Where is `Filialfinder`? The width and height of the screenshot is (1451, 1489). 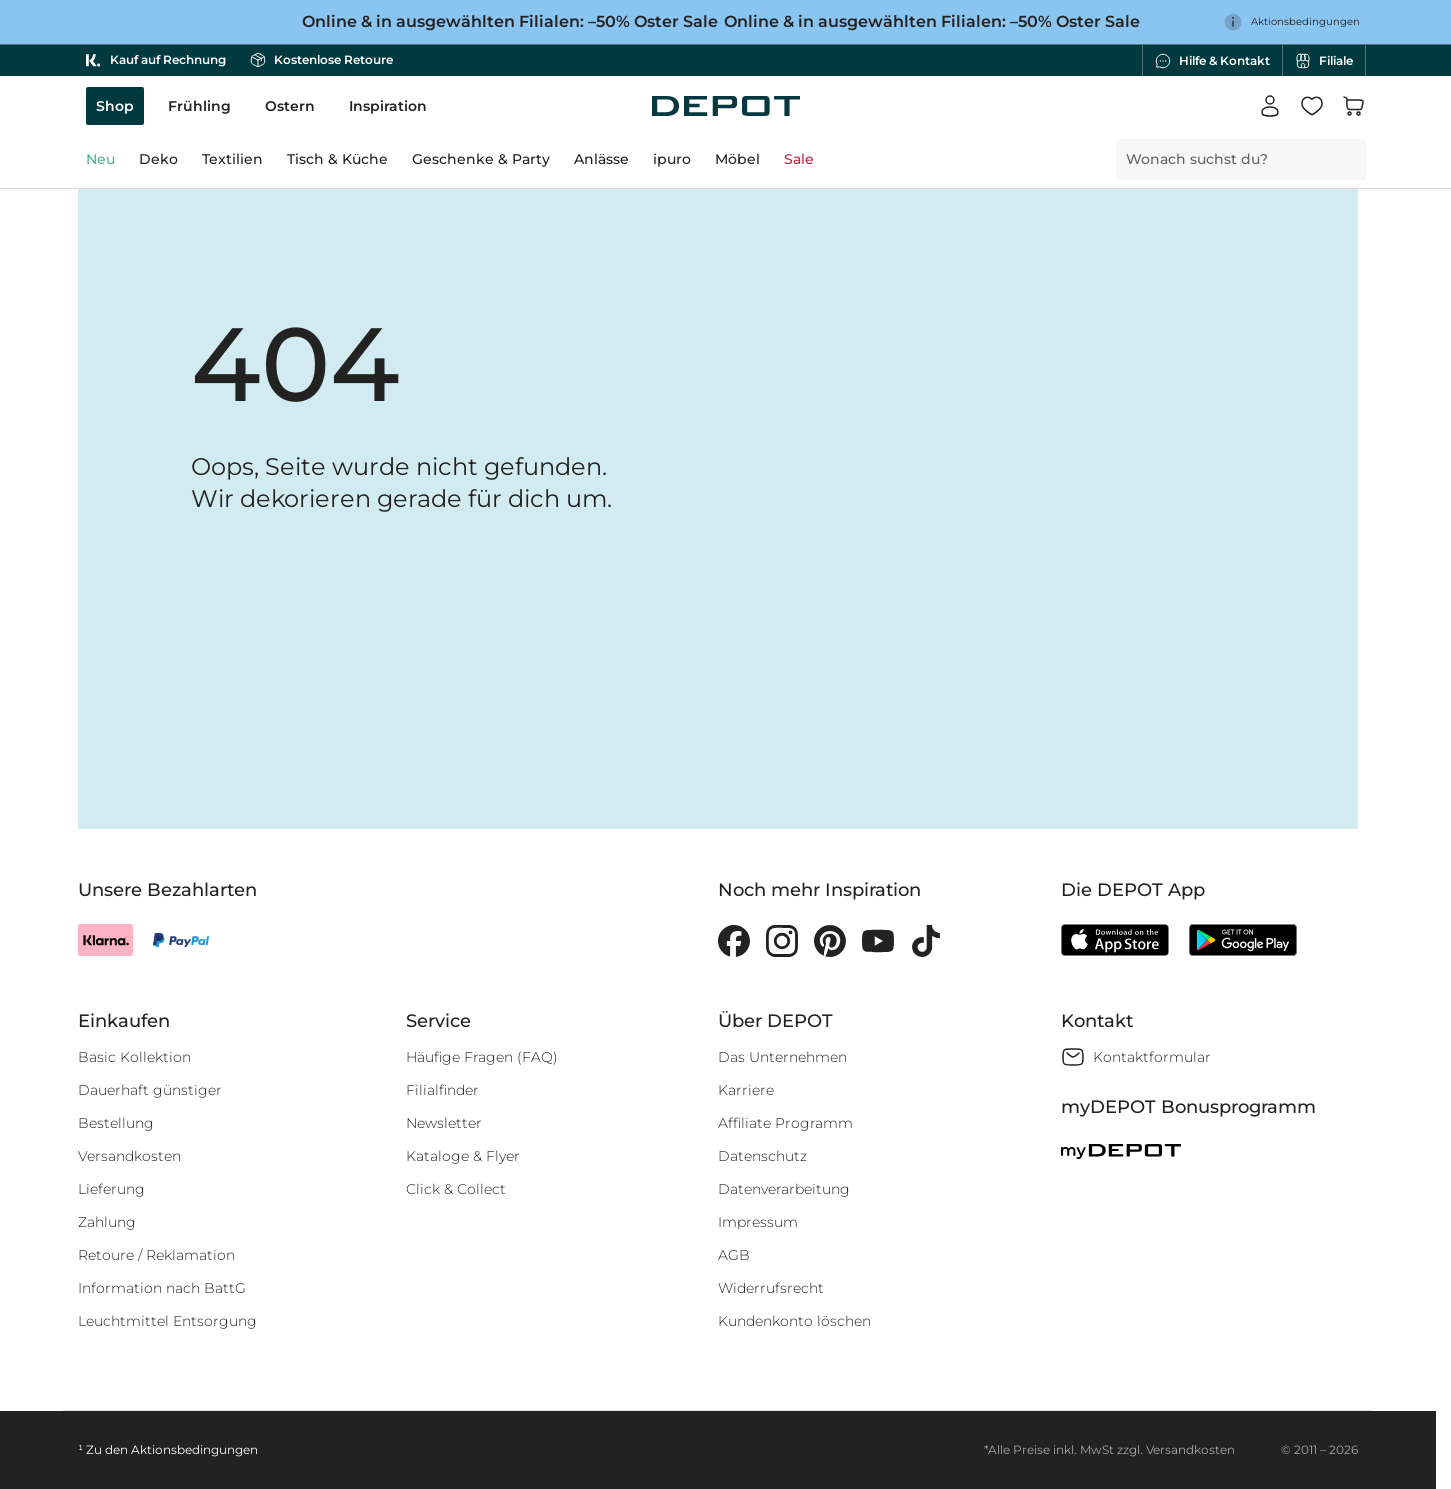
Filialfinder is located at coordinates (442, 1090).